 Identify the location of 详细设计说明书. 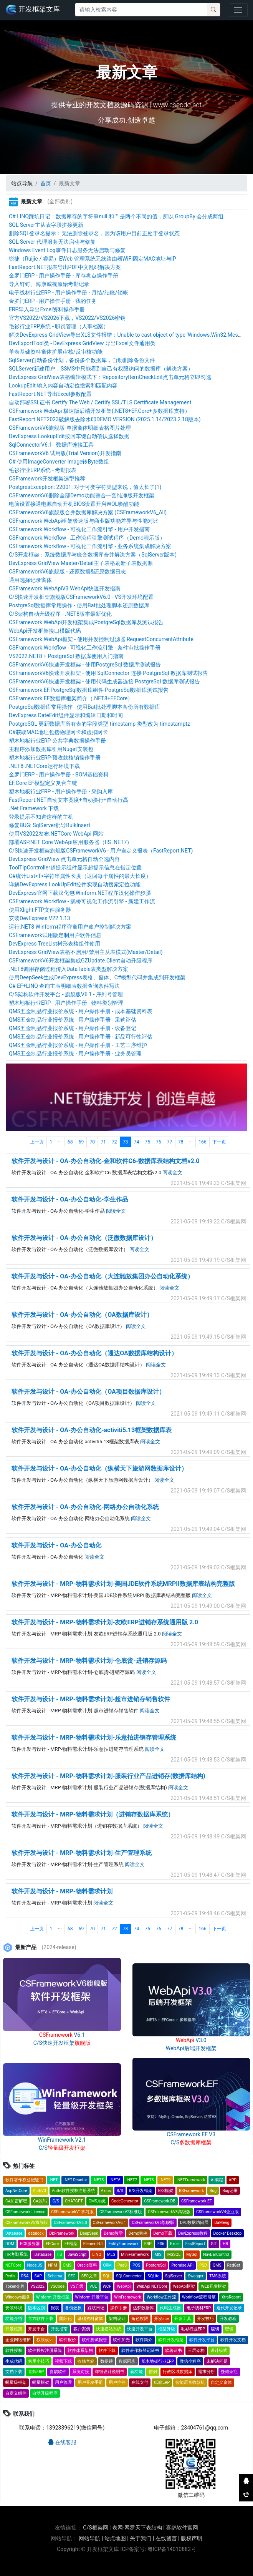
(109, 2371).